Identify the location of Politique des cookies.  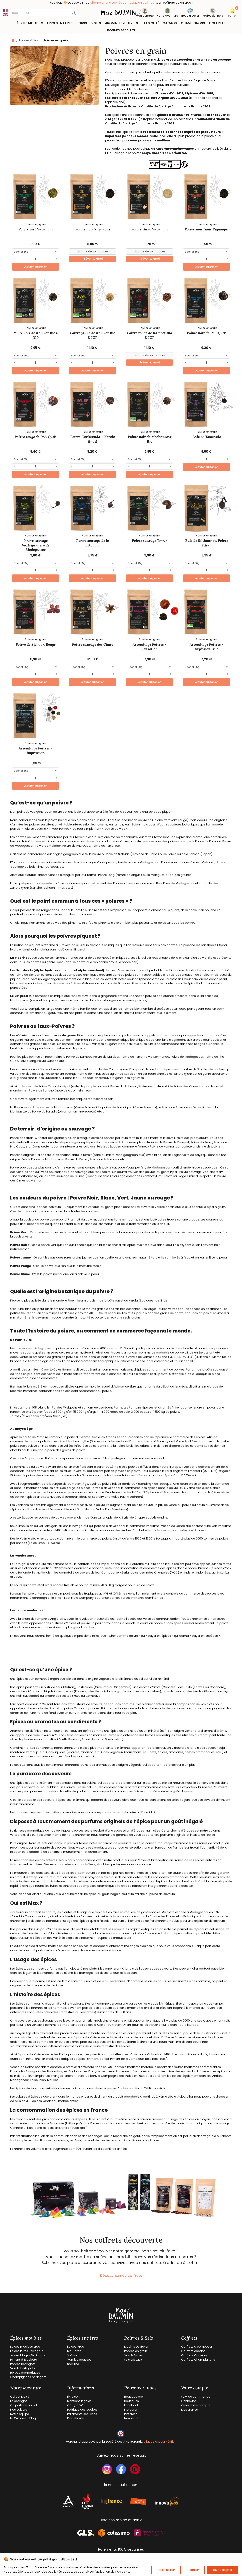
(82, 2410).